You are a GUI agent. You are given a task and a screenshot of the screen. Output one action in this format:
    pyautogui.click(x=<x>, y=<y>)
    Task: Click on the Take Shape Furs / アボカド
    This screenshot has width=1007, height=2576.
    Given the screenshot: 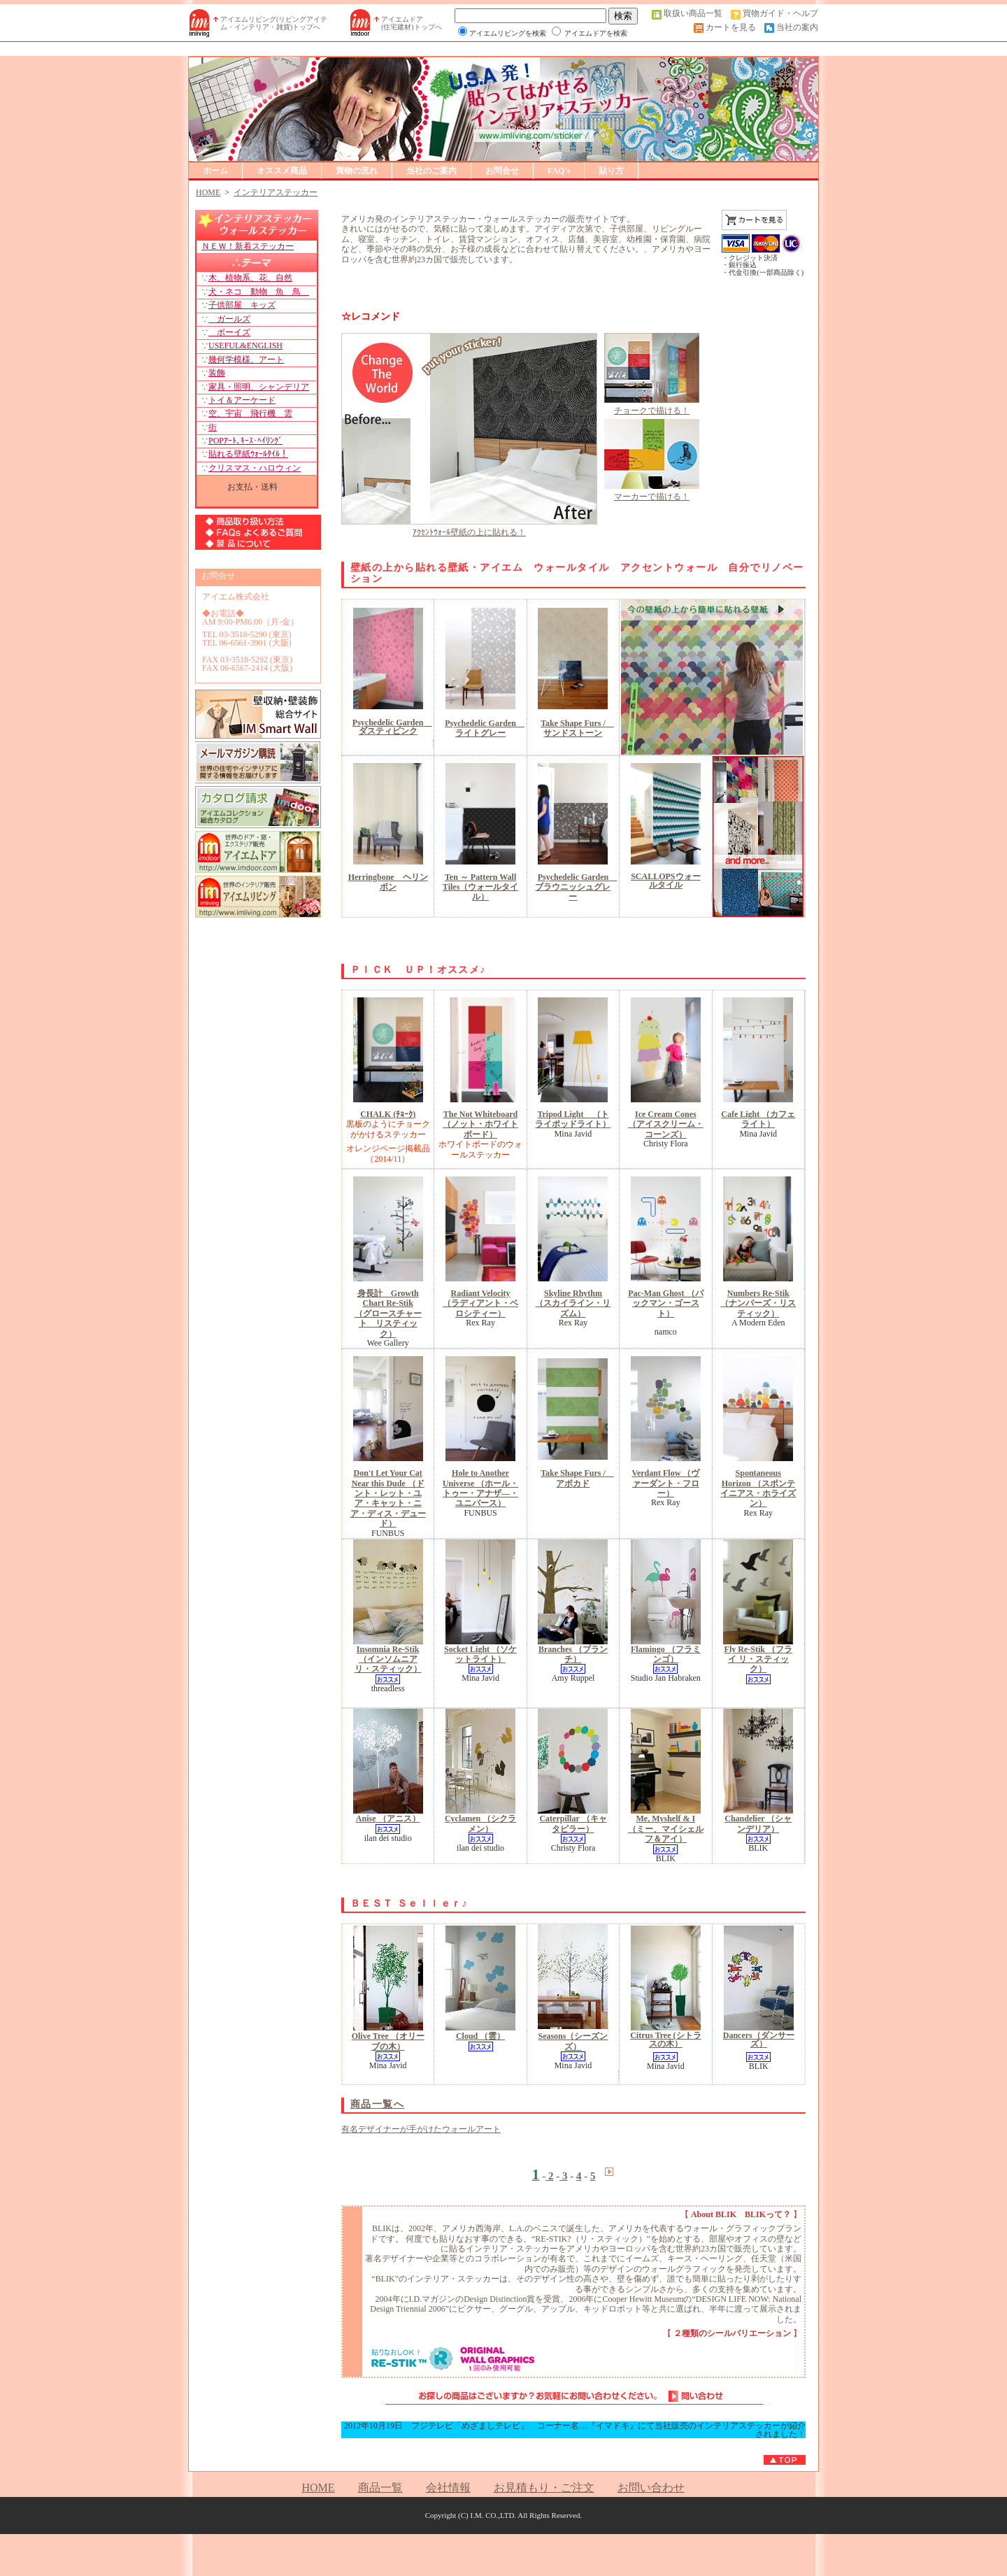 What is the action you would take?
    pyautogui.click(x=577, y=1478)
    